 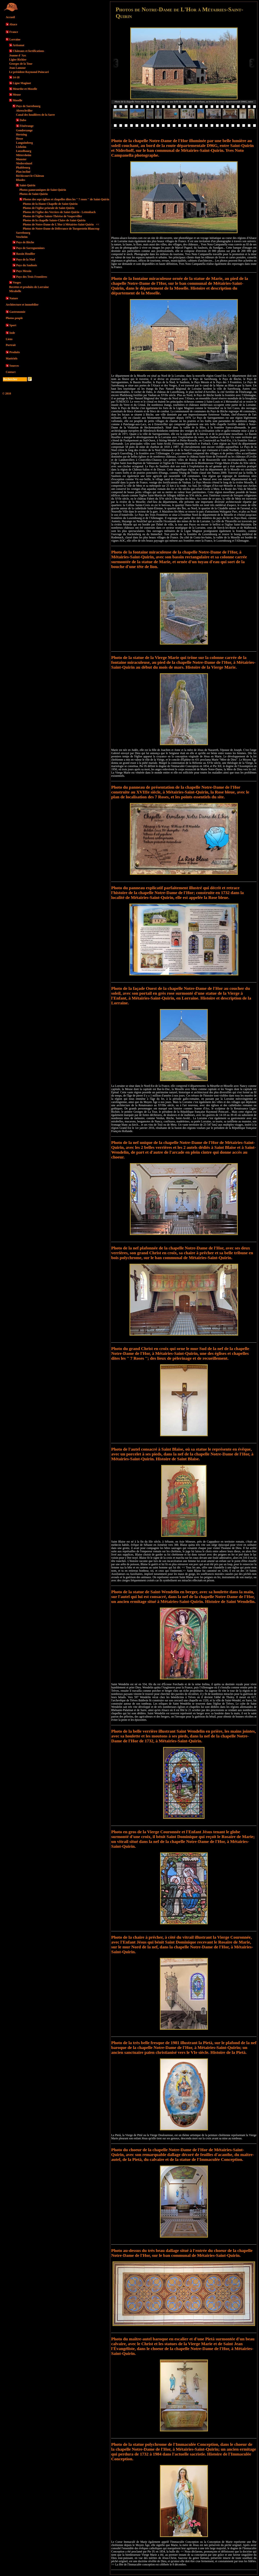 What do you see at coordinates (19, 138) in the screenshot?
I see `Hesse` at bounding box center [19, 138].